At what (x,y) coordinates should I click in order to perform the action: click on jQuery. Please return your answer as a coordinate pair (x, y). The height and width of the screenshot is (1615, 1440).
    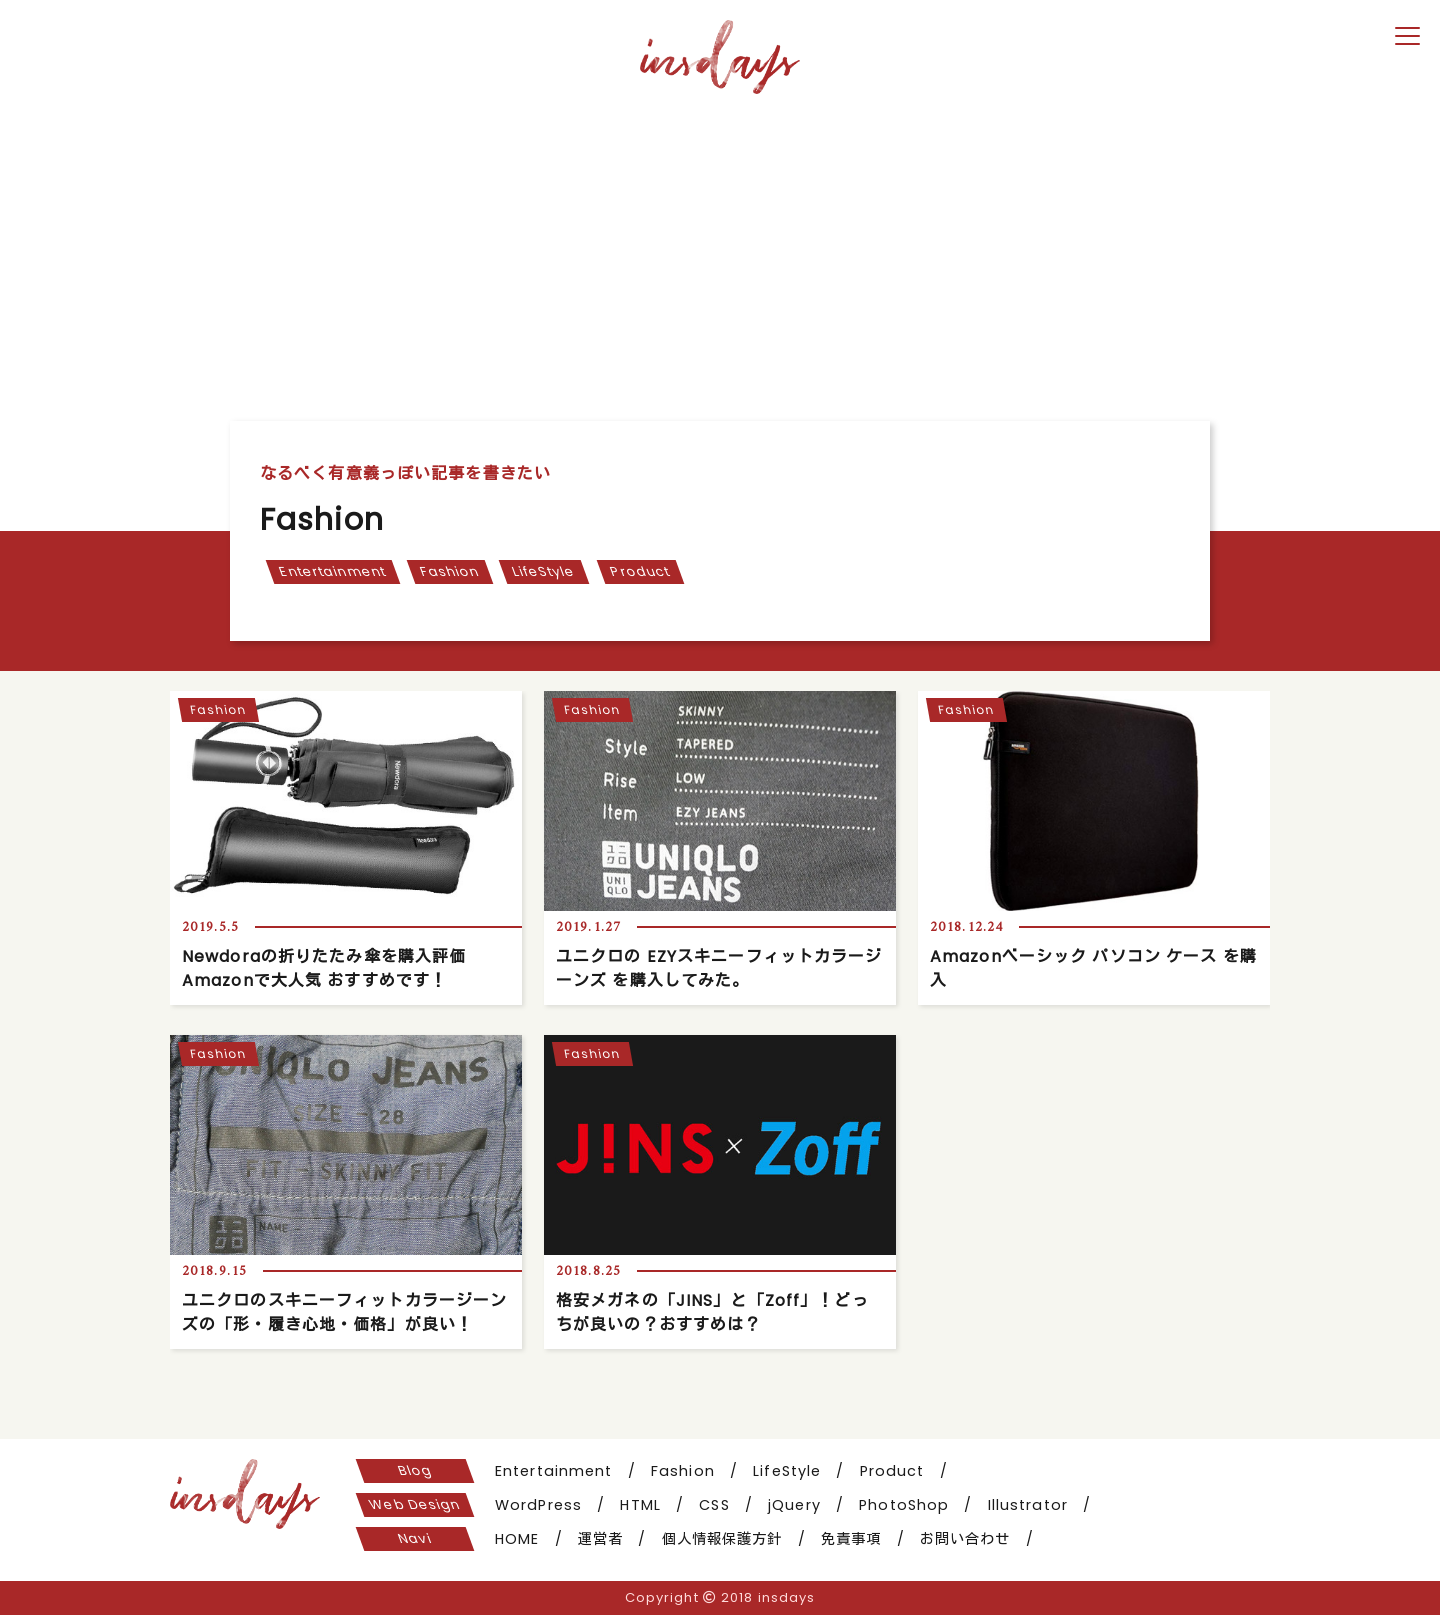
    Looking at the image, I should click on (794, 1505).